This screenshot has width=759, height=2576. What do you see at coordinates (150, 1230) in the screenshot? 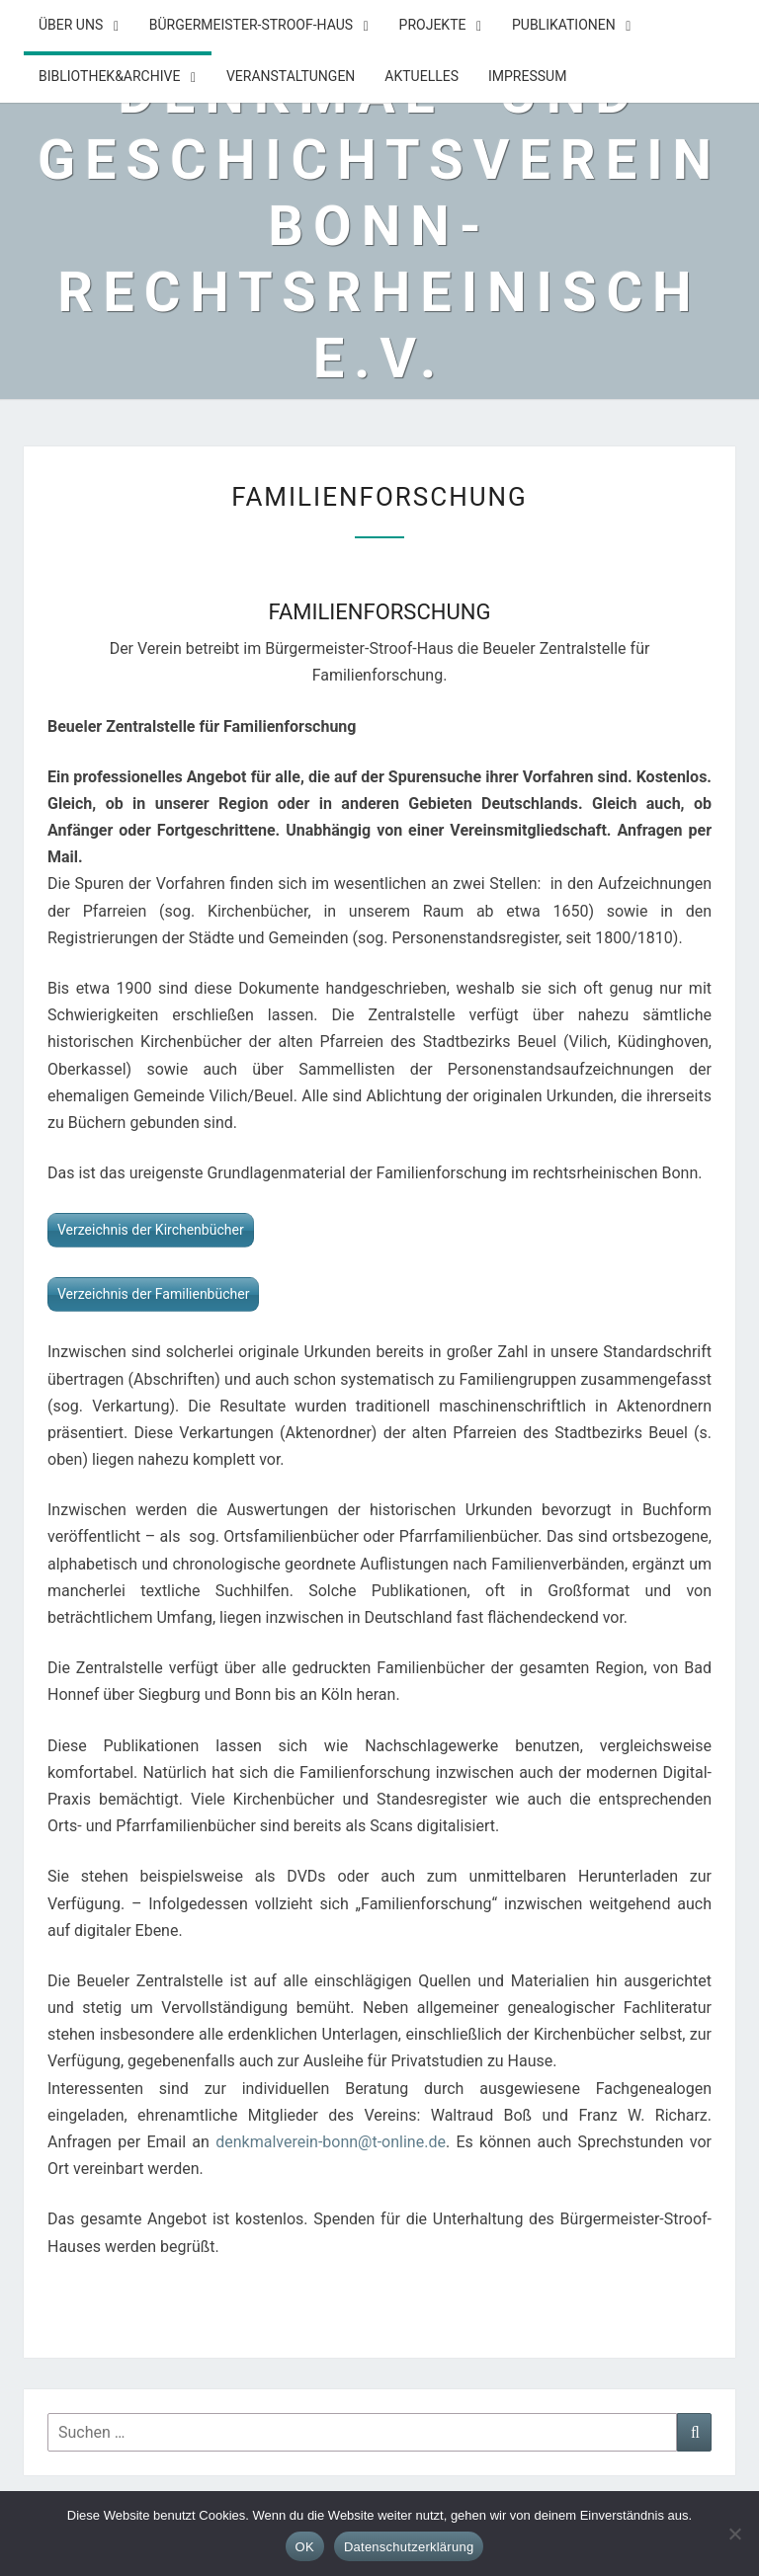
I see `Verzeichnis der Kirchenbücher` at bounding box center [150, 1230].